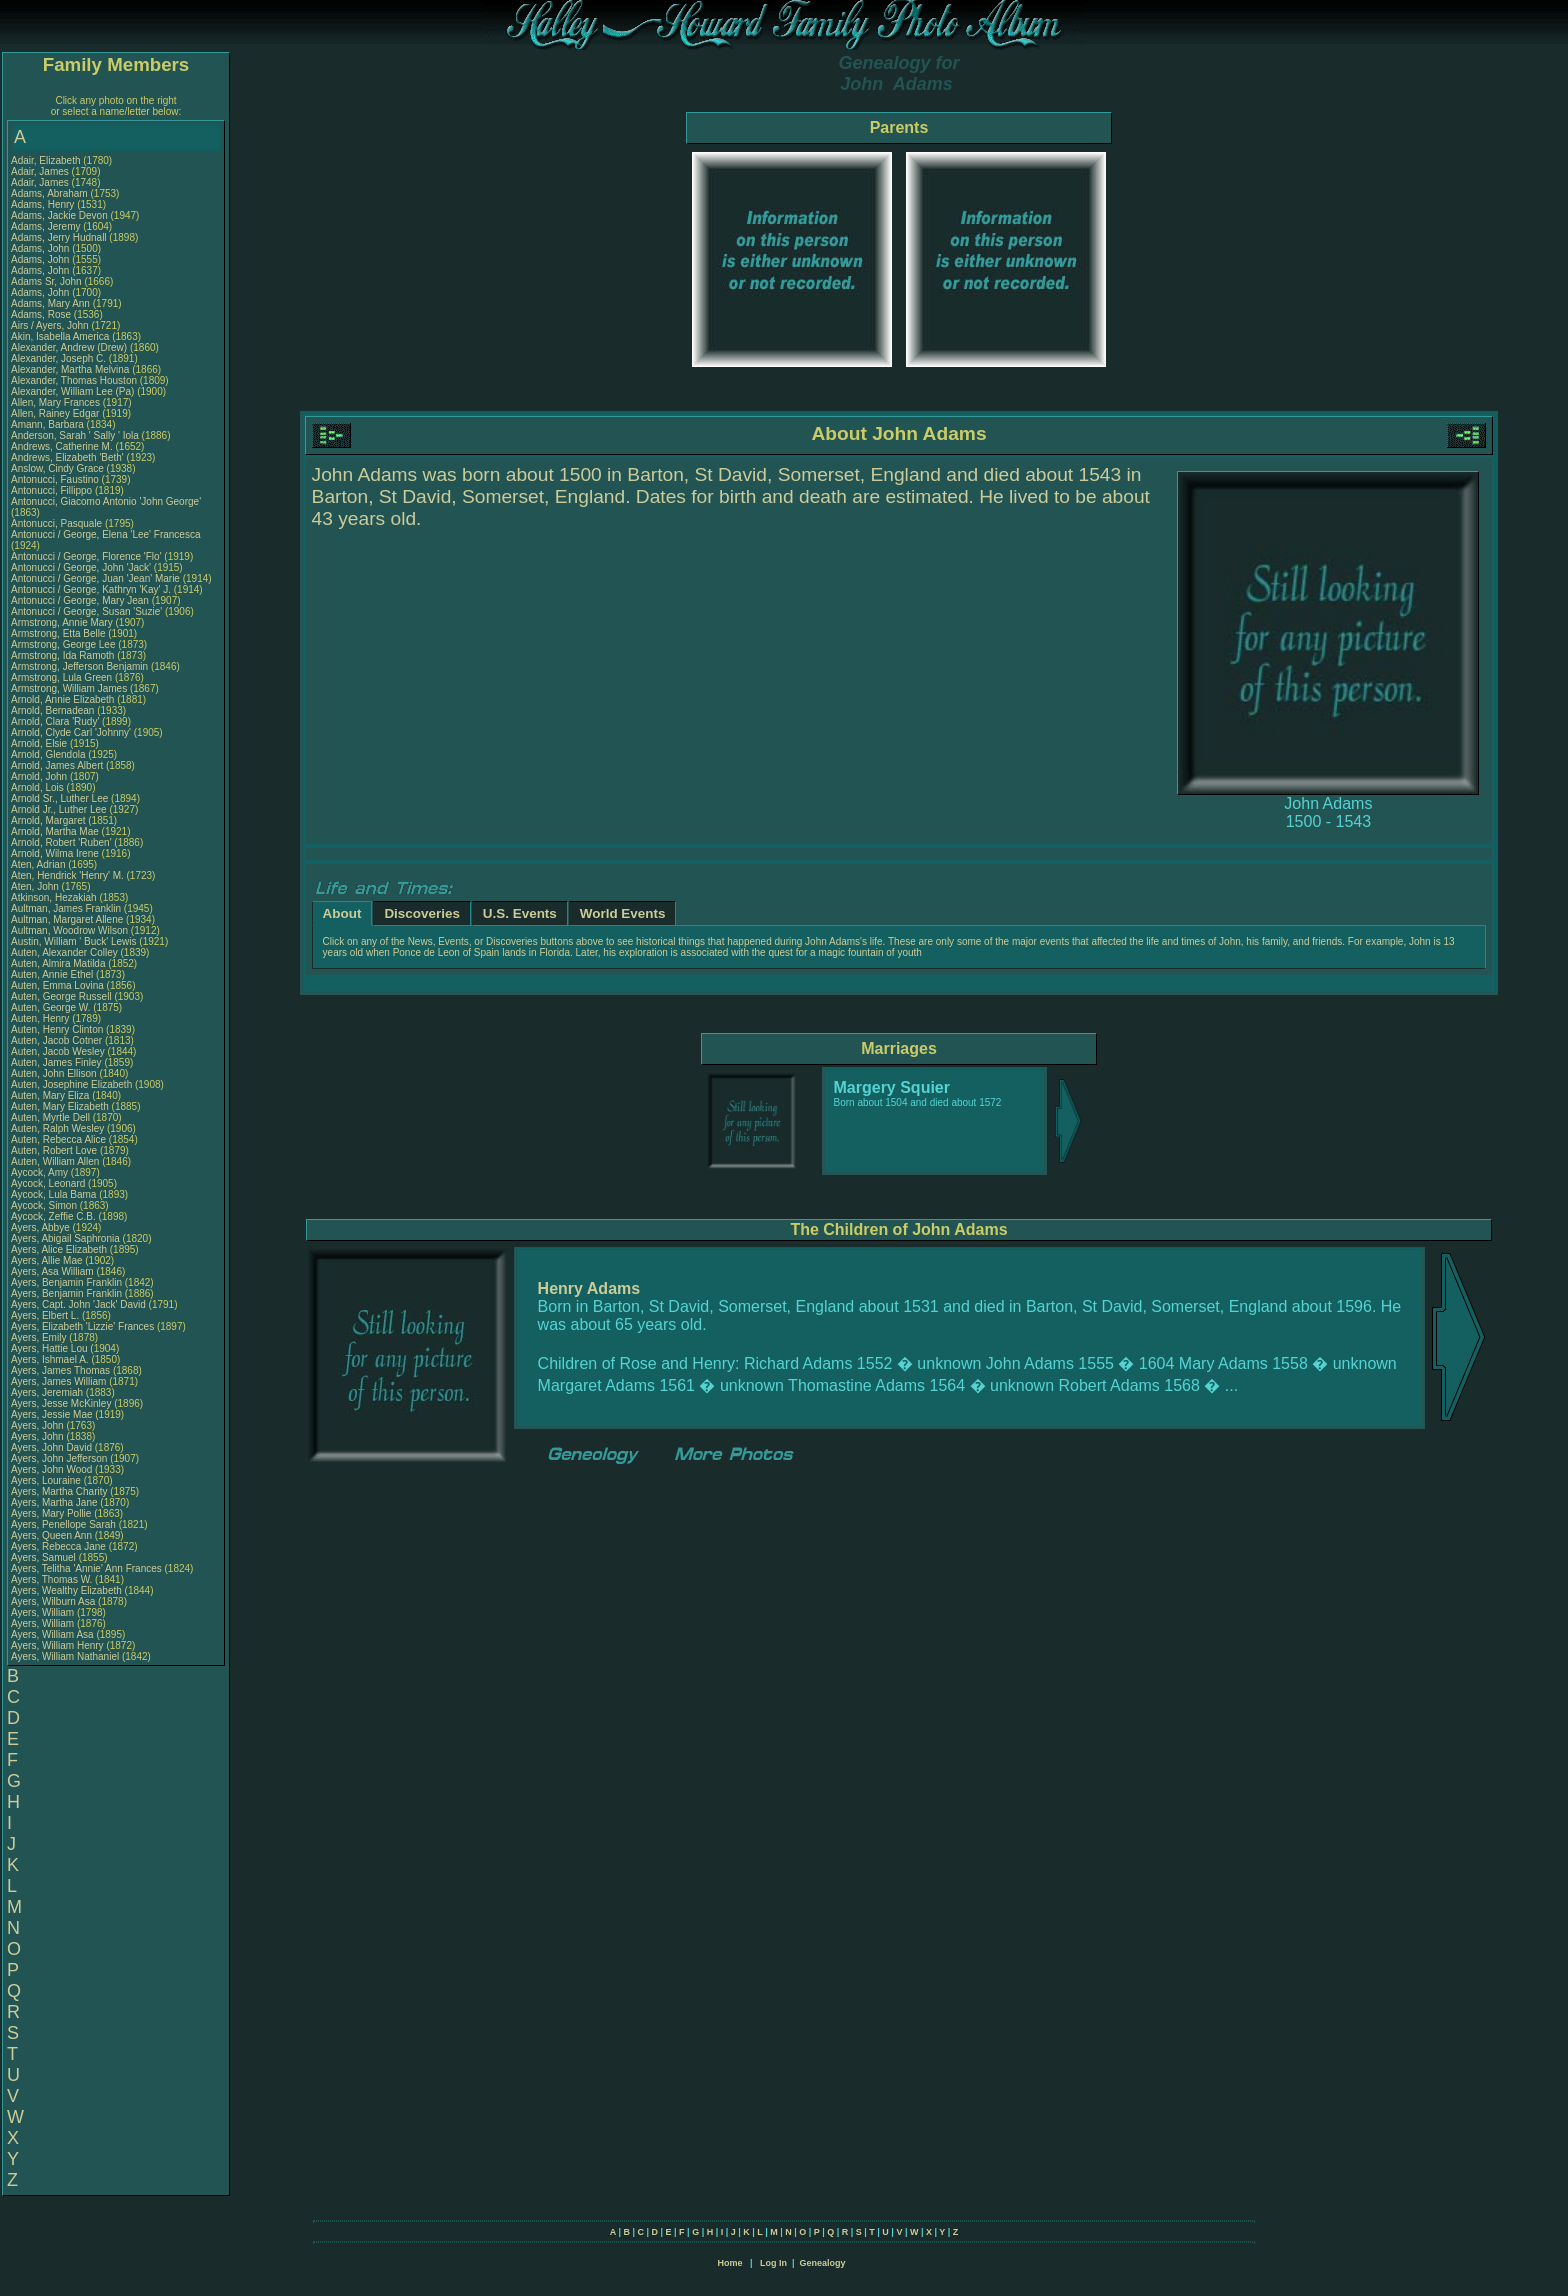 Image resolution: width=1568 pixels, height=2296 pixels. Describe the element at coordinates (55, 402) in the screenshot. I see `Allen, Mary Frances` at that location.